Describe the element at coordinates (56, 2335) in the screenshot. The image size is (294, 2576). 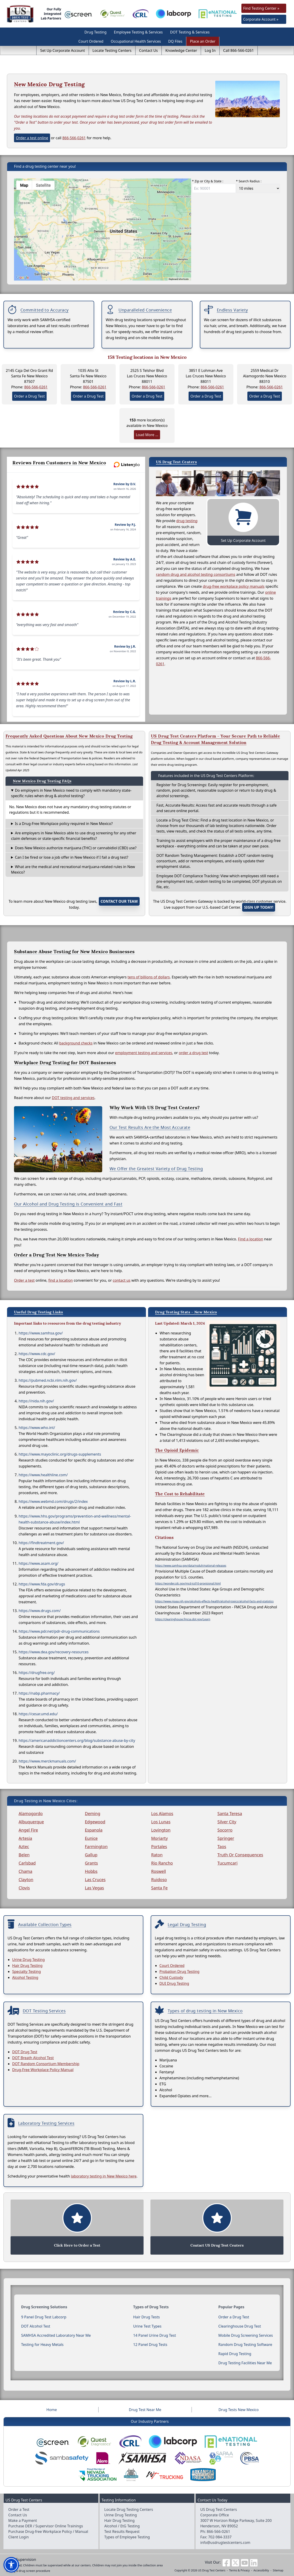
I see `SAMHSA Accredited Laboratory Near Me` at that location.